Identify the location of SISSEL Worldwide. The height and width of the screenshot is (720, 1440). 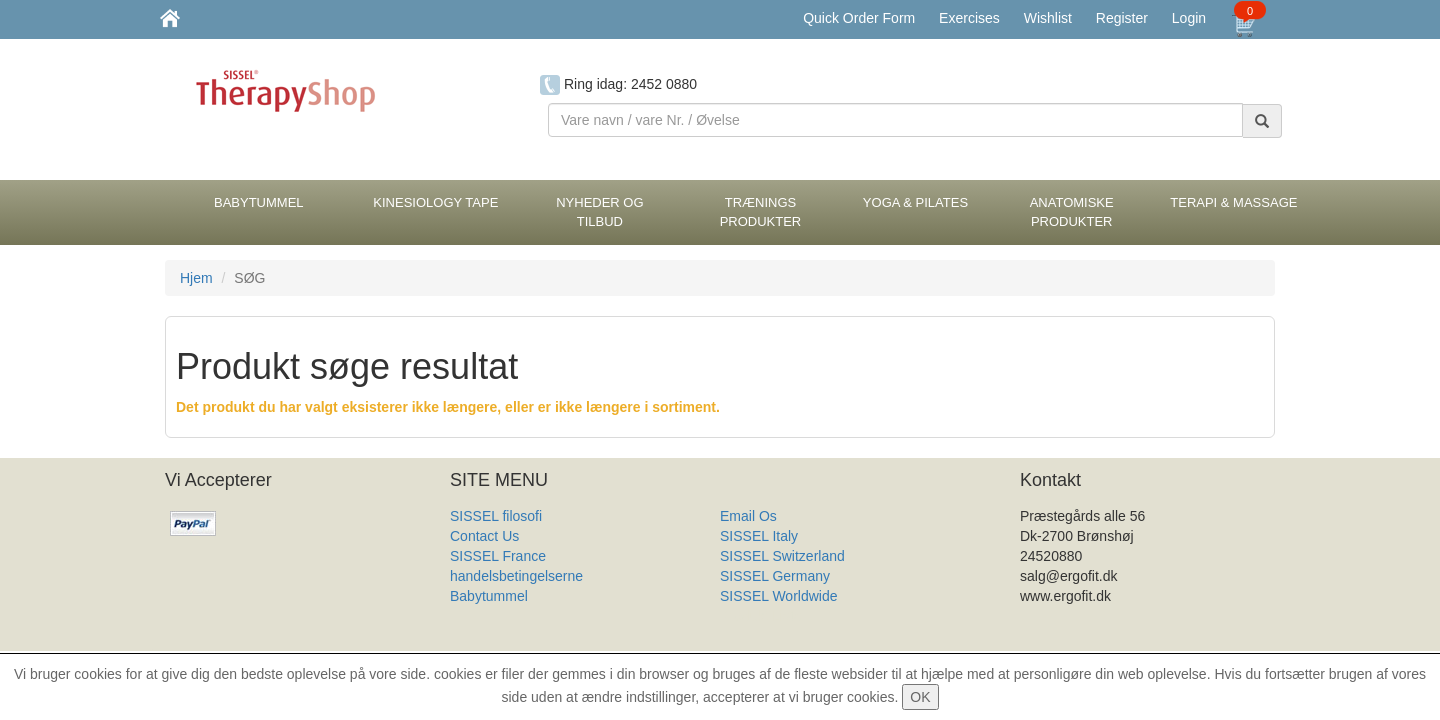
(779, 596).